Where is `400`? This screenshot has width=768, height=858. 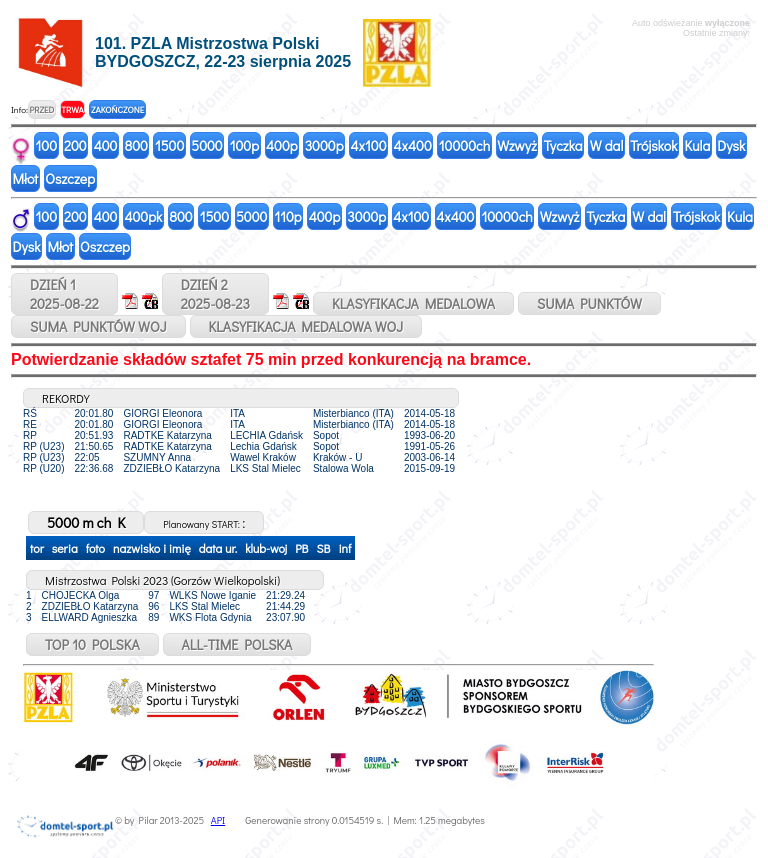 400 is located at coordinates (106, 145).